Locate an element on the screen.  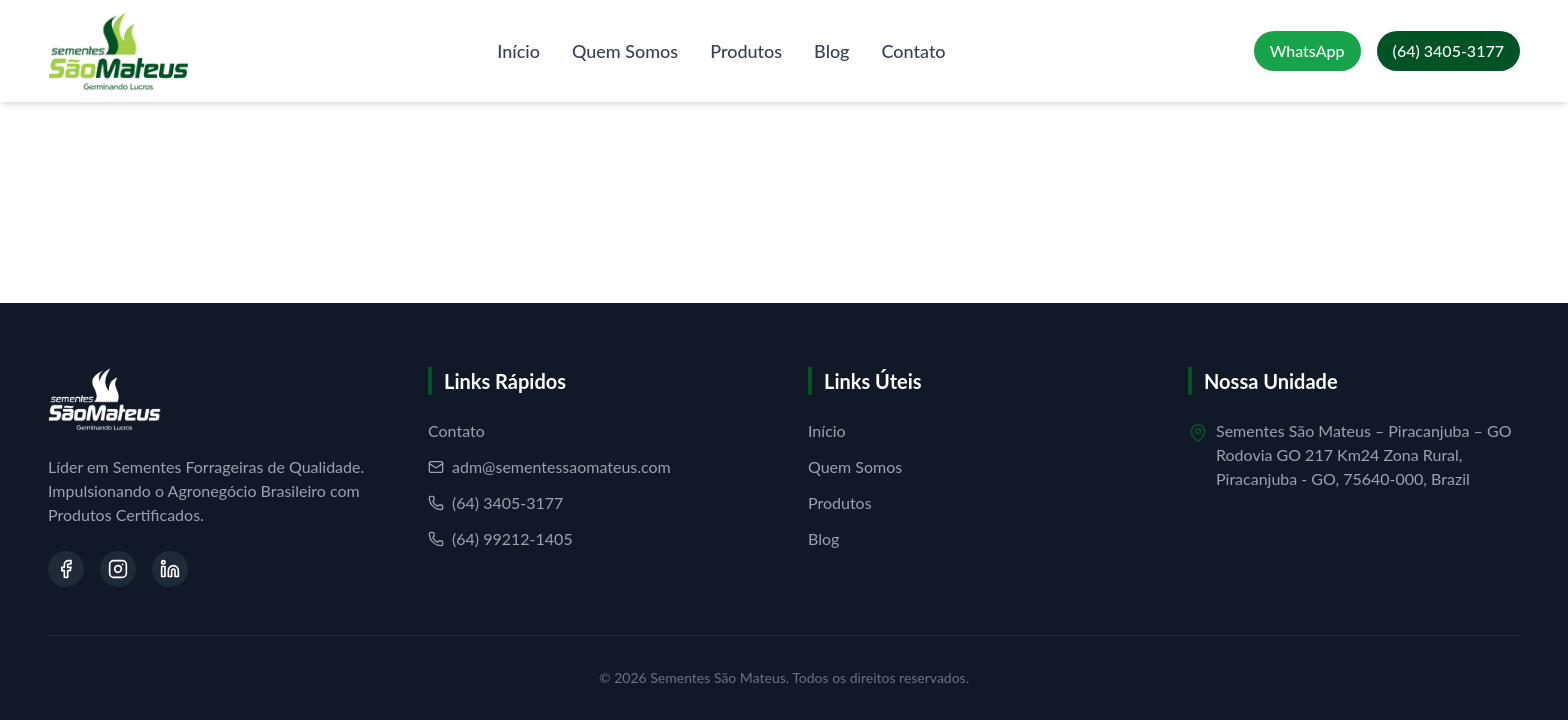
[Ligar para (64) 3405-3177] is located at coordinates (1448, 51).